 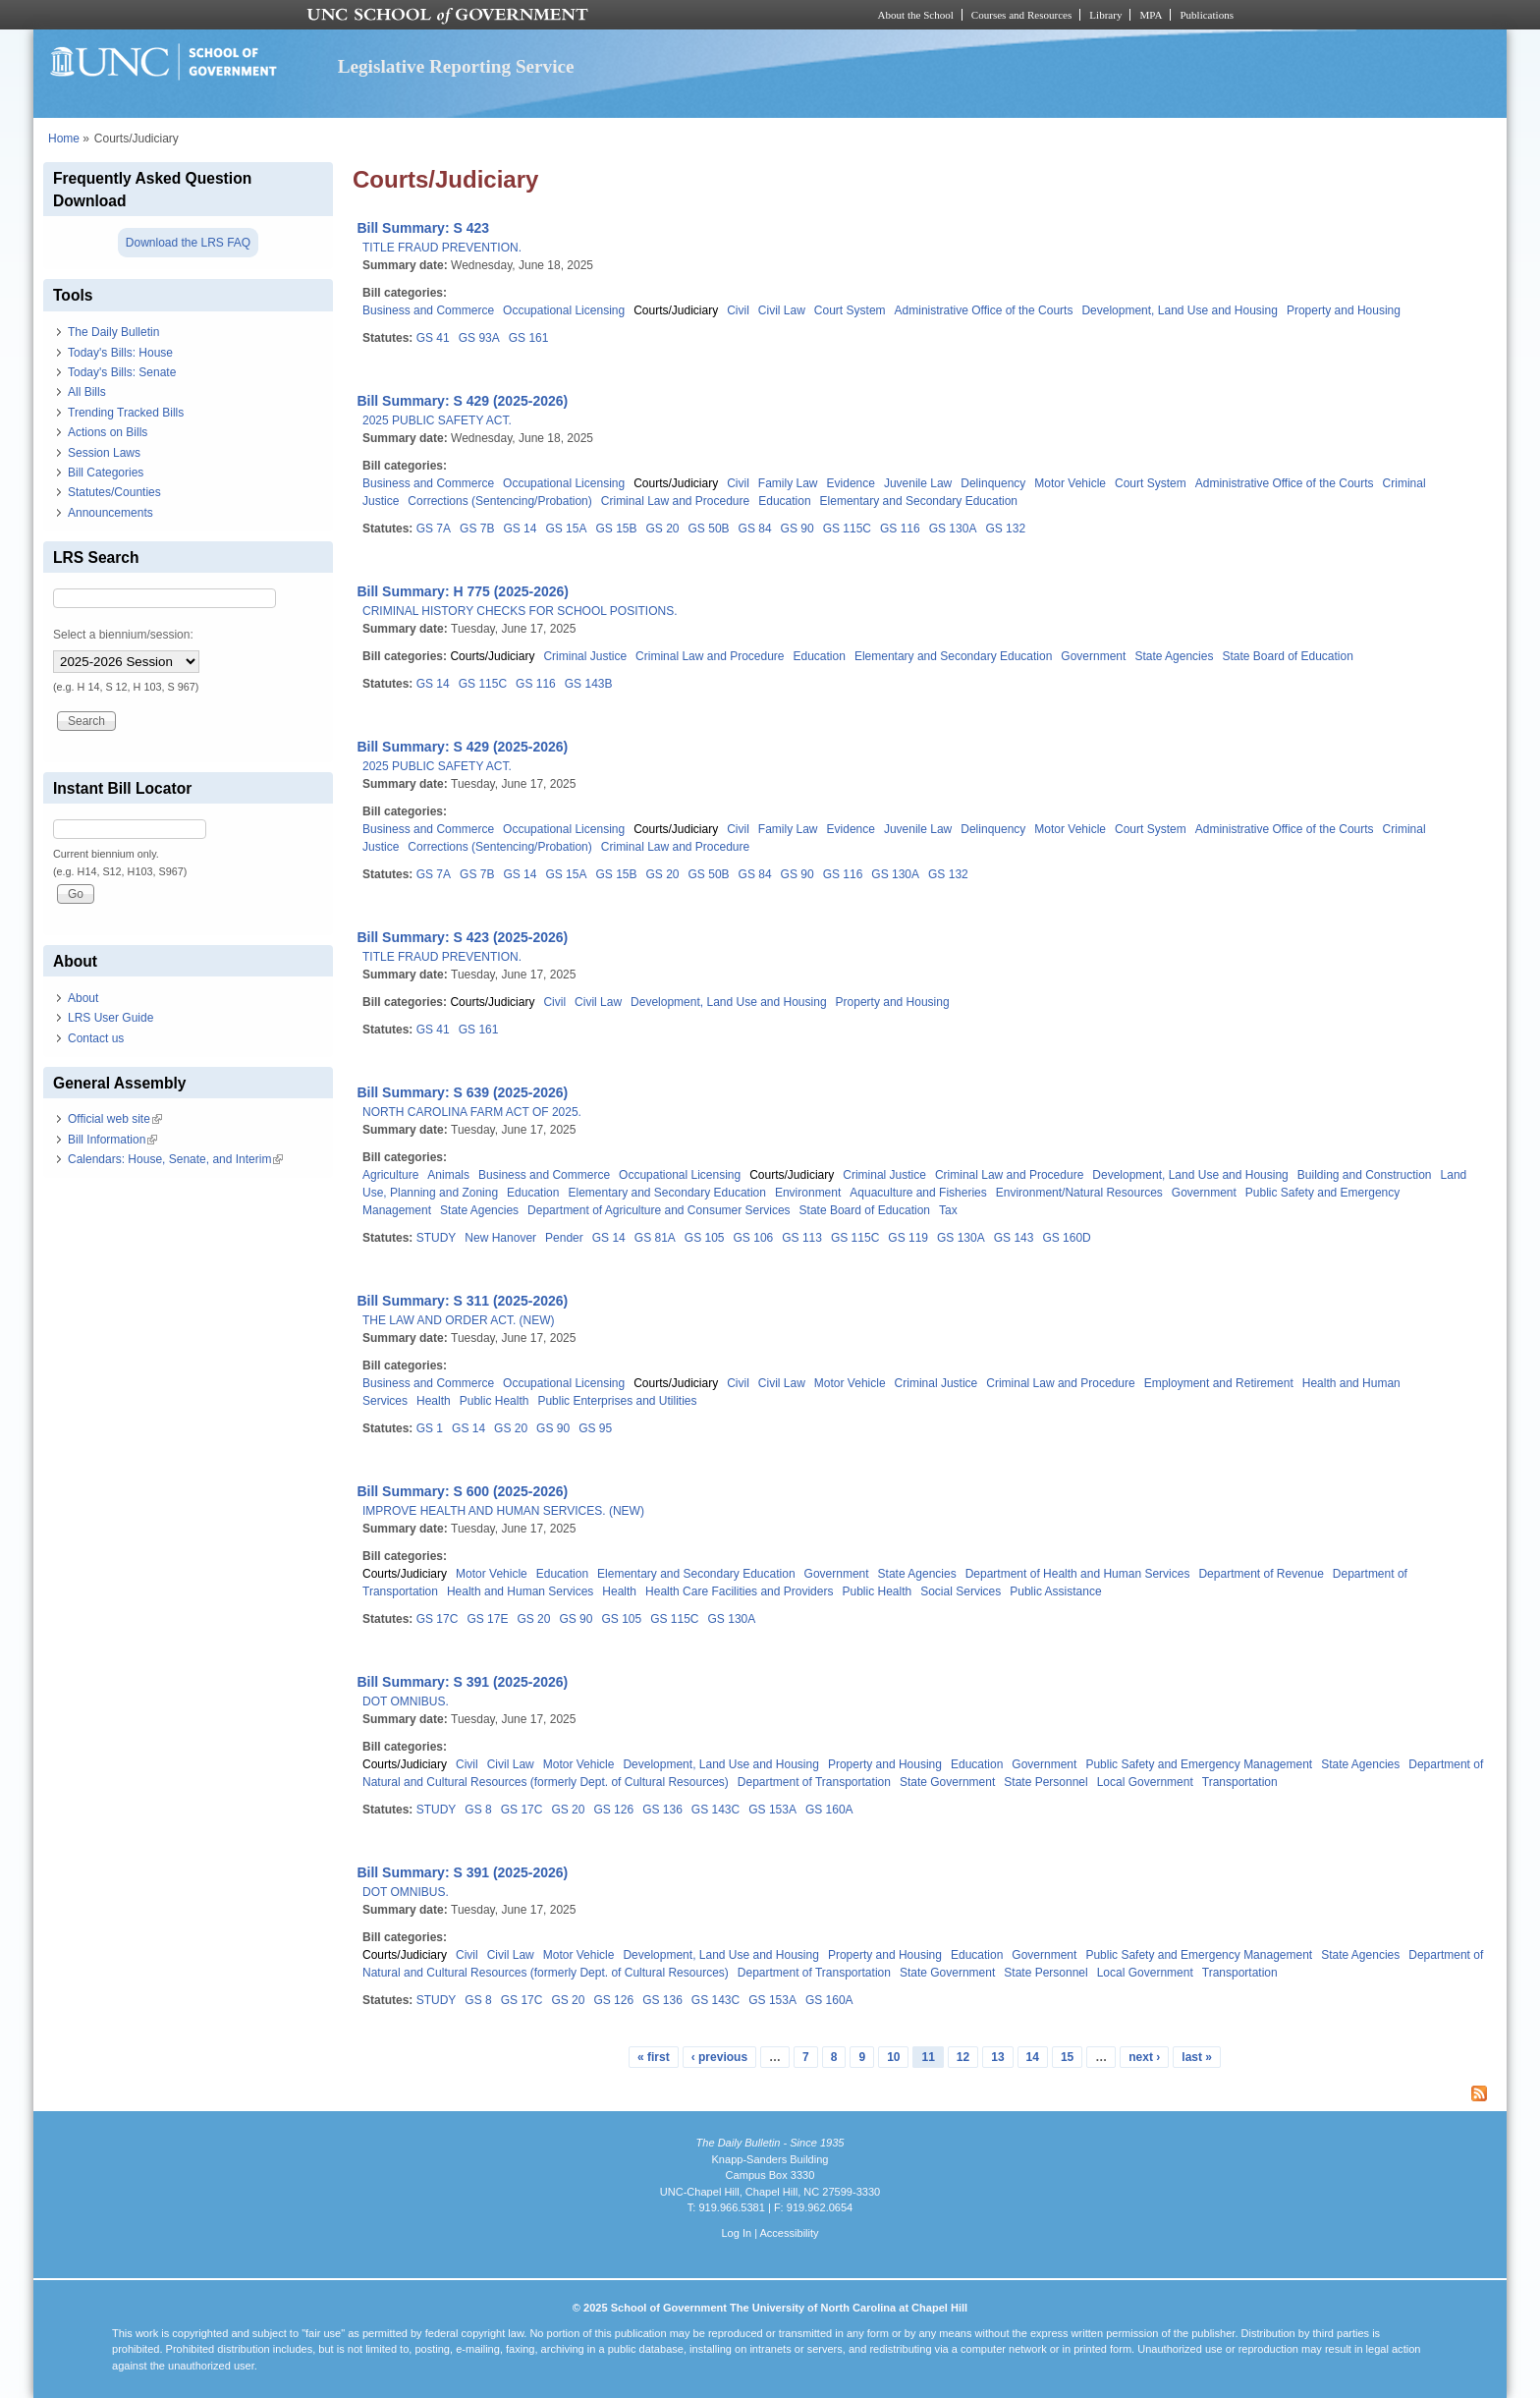 What do you see at coordinates (993, 483) in the screenshot?
I see `Delinquency` at bounding box center [993, 483].